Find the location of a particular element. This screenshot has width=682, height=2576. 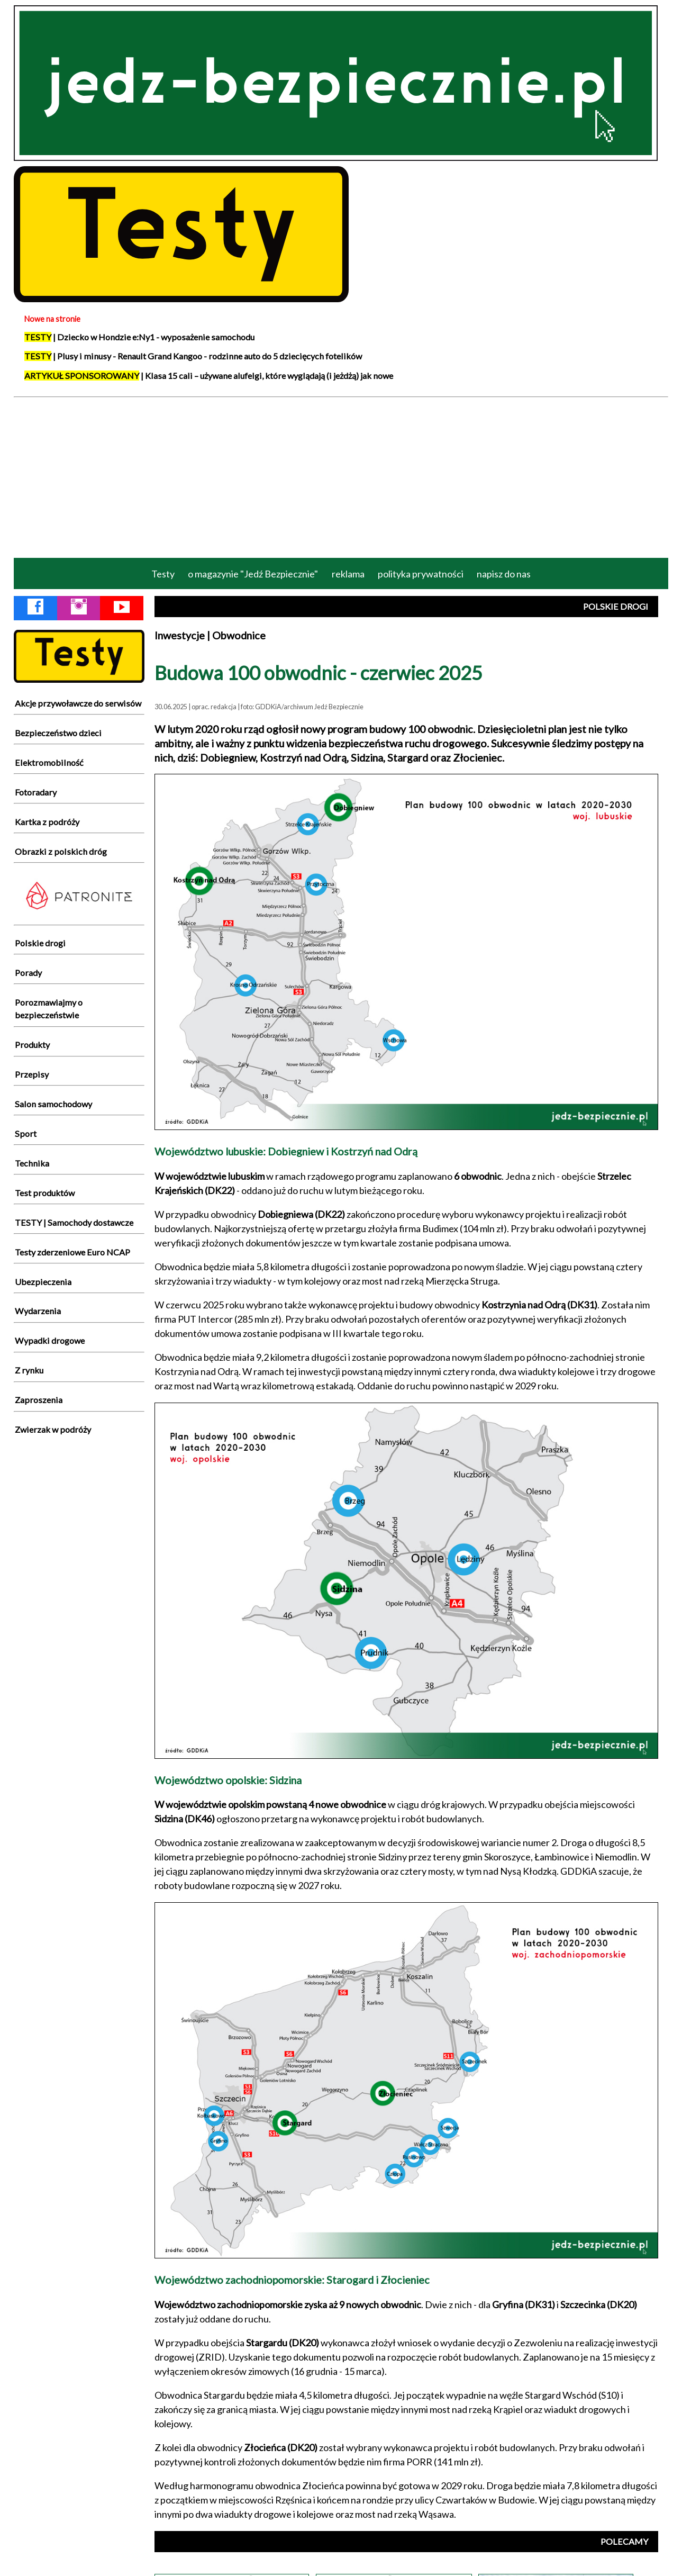

Polskie drogi is located at coordinates (40, 943).